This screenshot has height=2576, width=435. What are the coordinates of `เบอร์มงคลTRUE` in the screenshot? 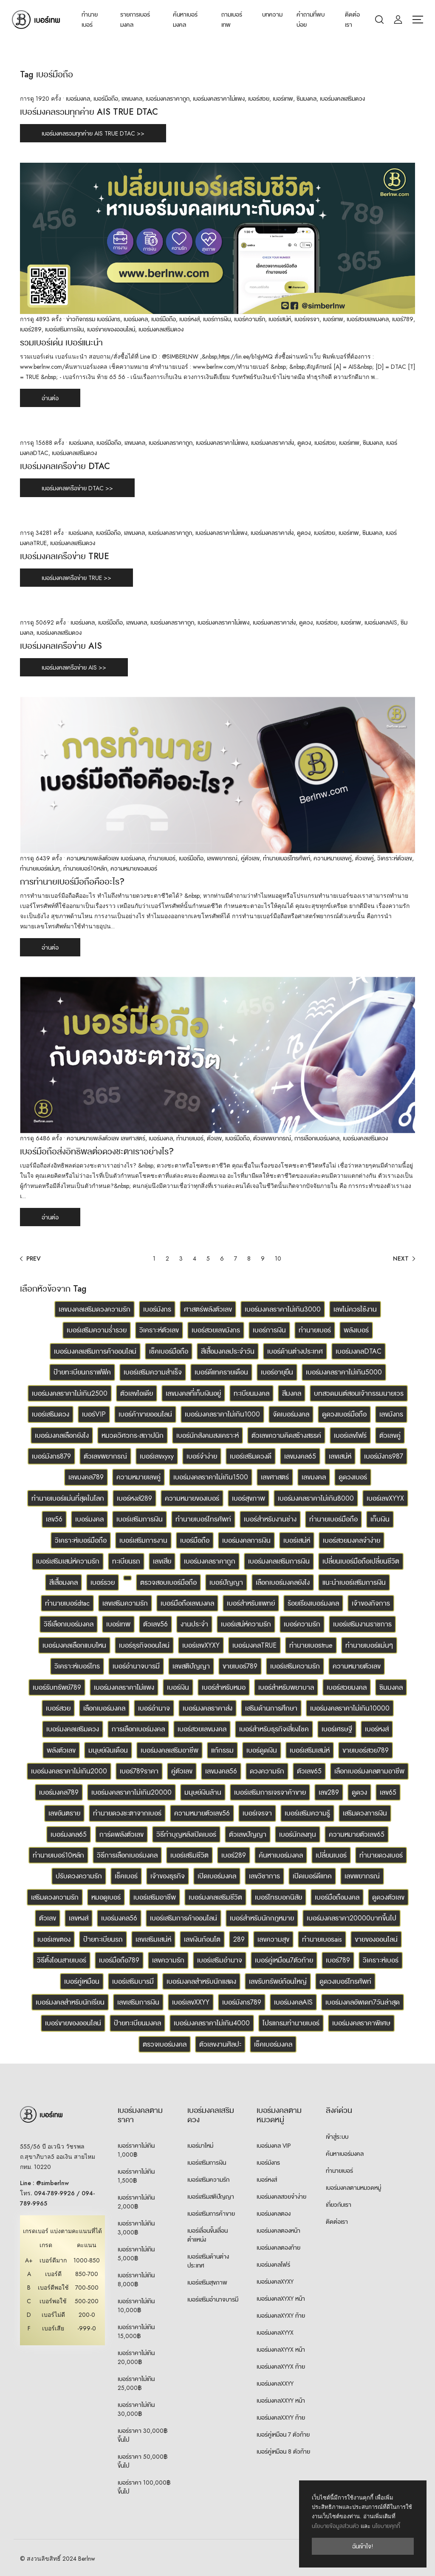 It's located at (254, 1645).